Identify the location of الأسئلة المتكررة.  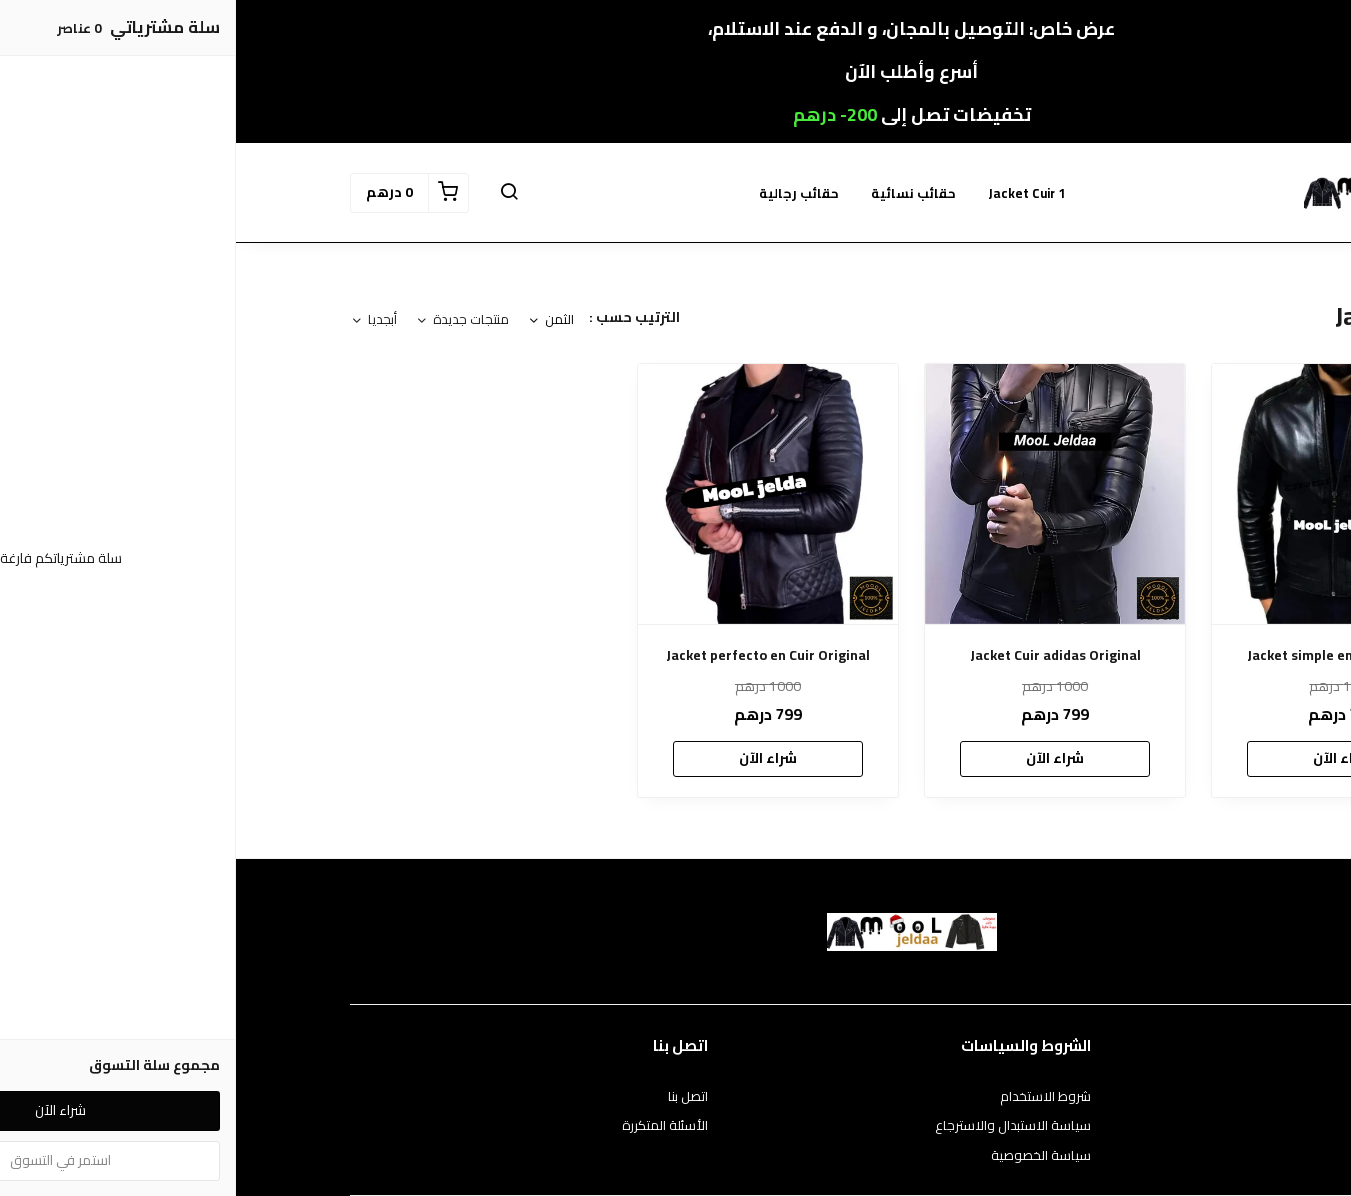
(429, 1126).